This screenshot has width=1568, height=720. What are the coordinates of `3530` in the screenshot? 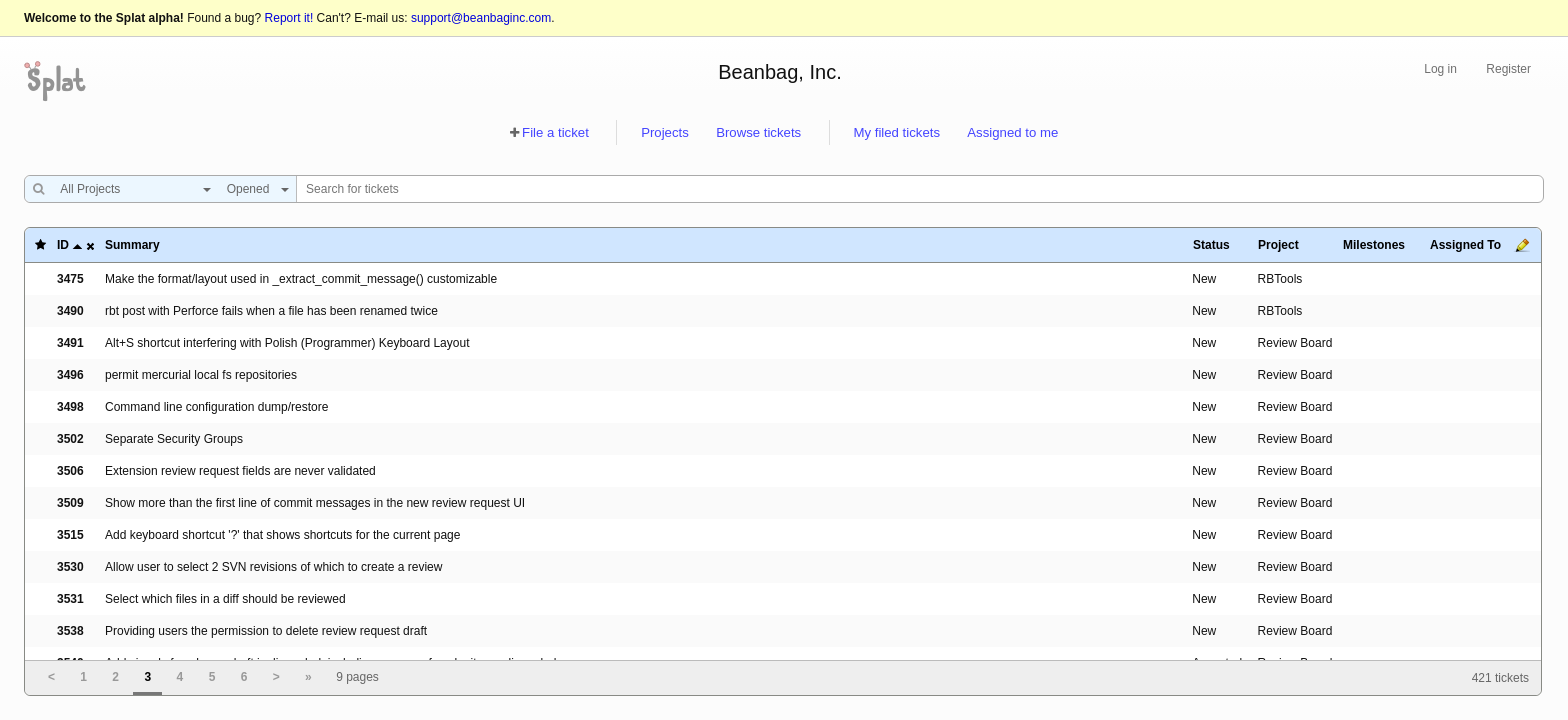 It's located at (70, 567).